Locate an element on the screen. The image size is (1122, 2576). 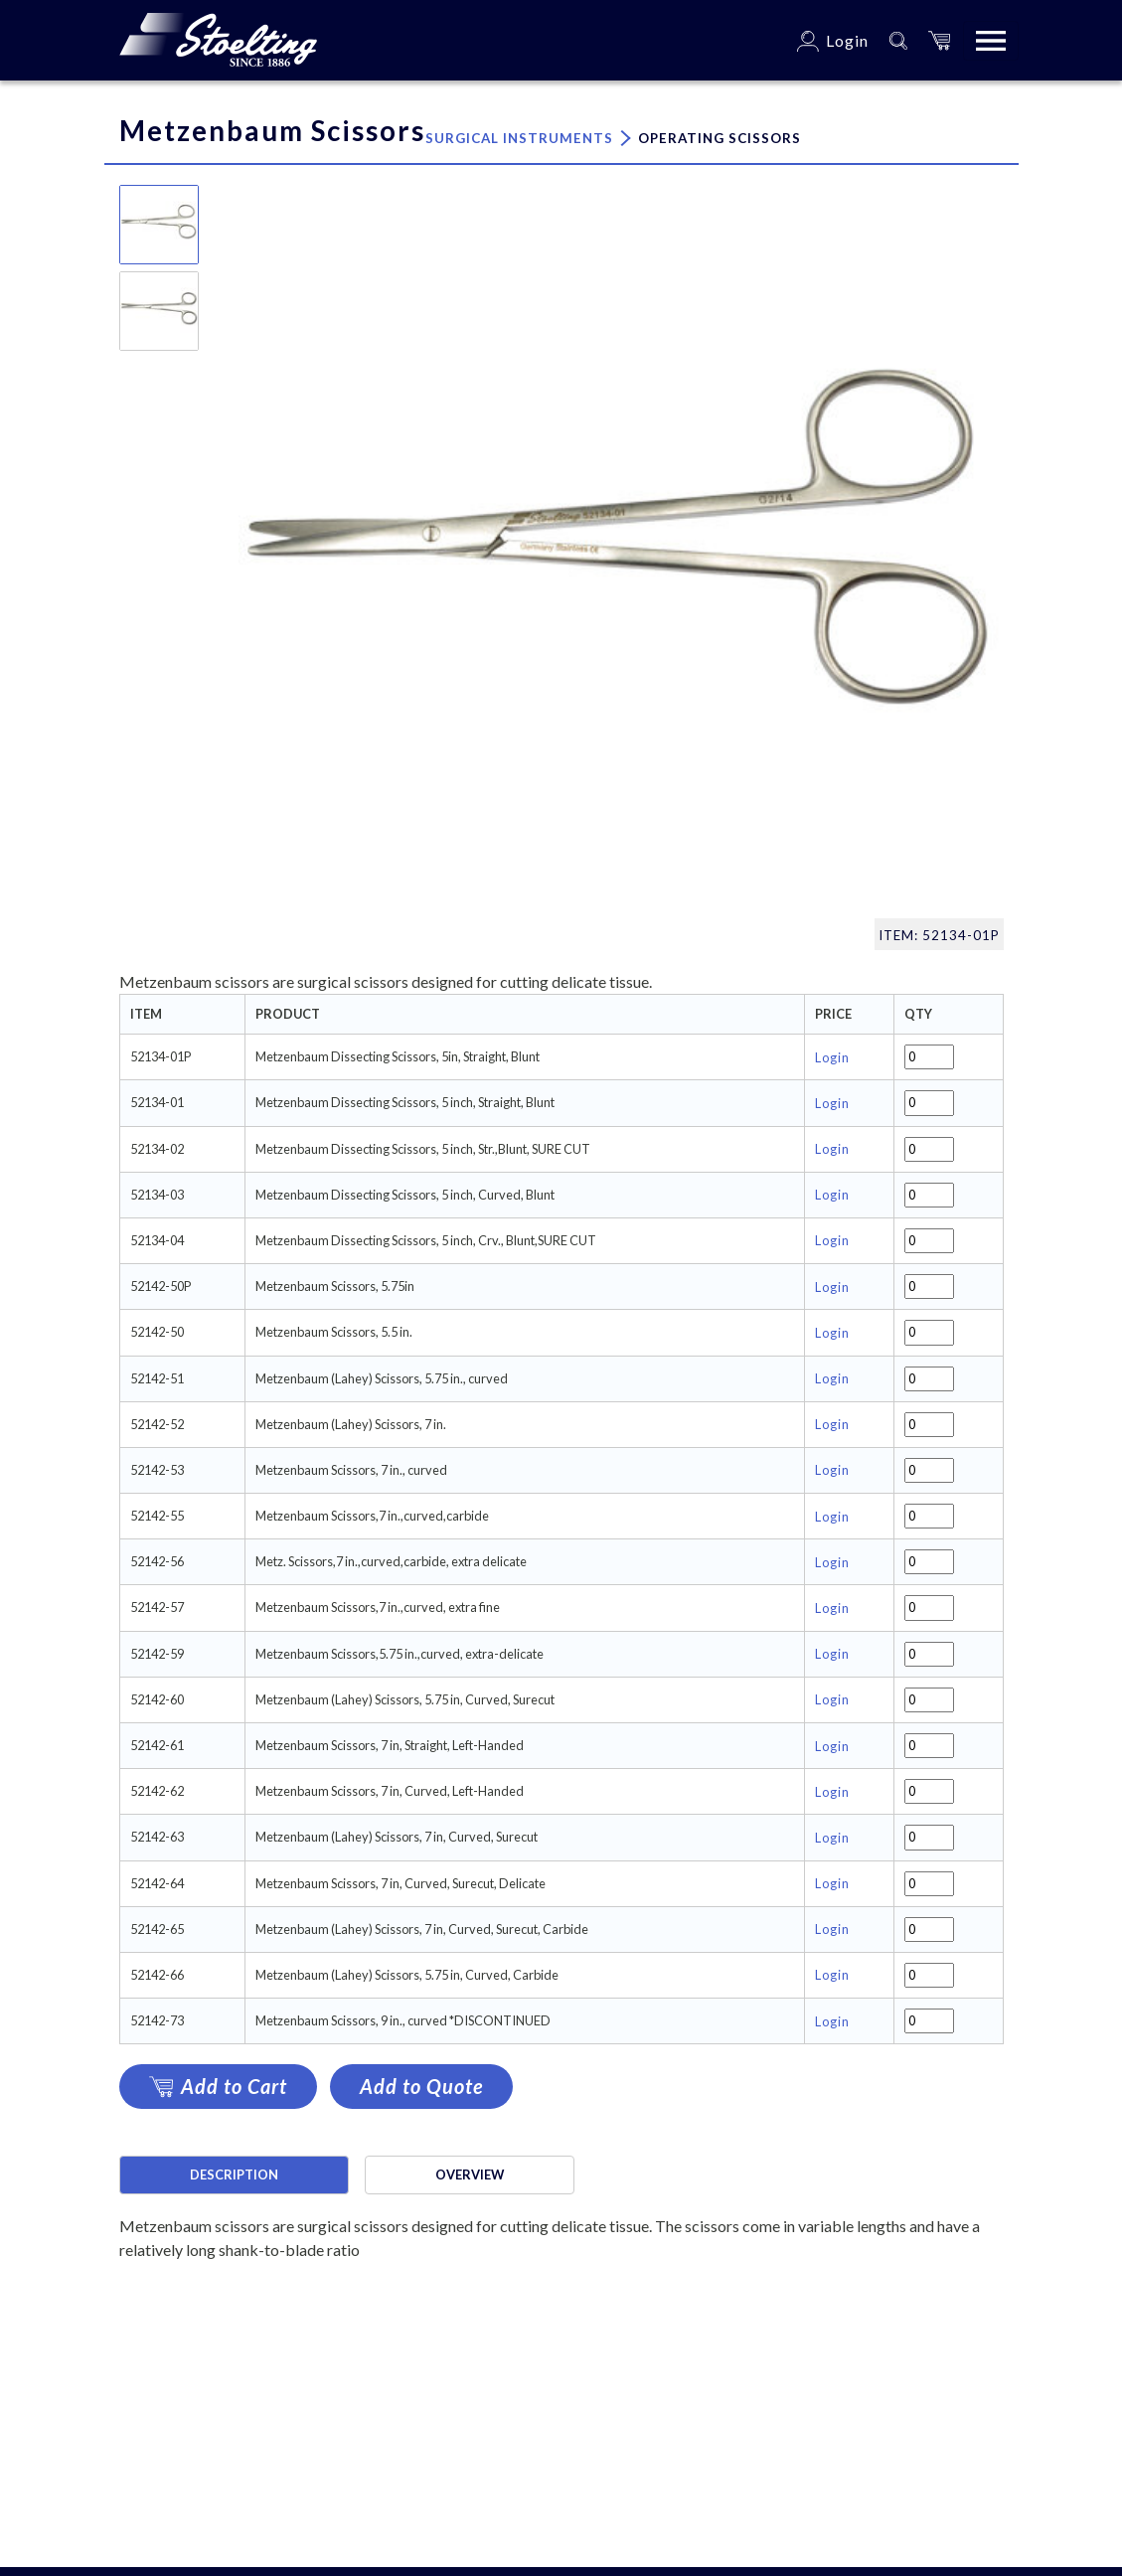
[button] is located at coordinates (939, 40).